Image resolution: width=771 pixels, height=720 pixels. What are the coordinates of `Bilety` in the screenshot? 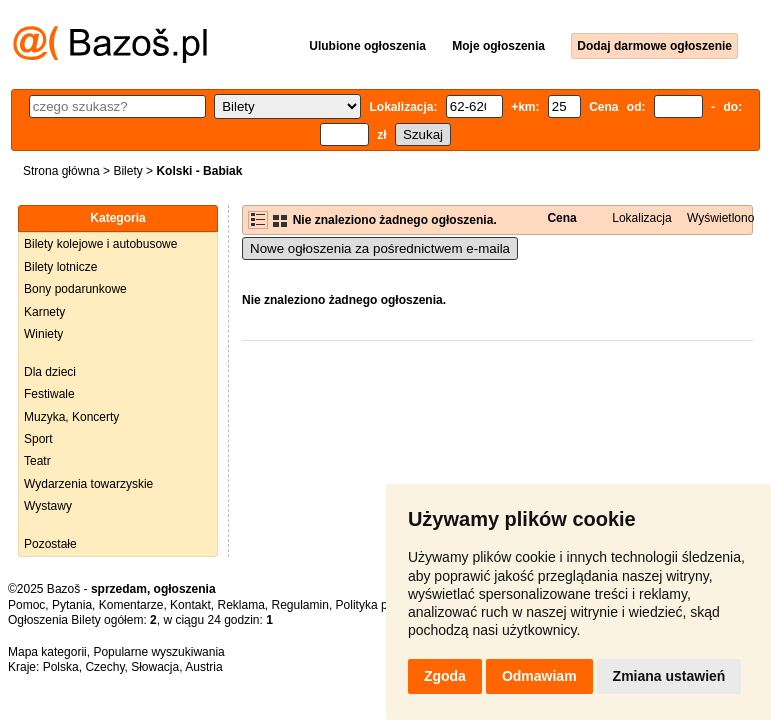 It's located at (127, 171).